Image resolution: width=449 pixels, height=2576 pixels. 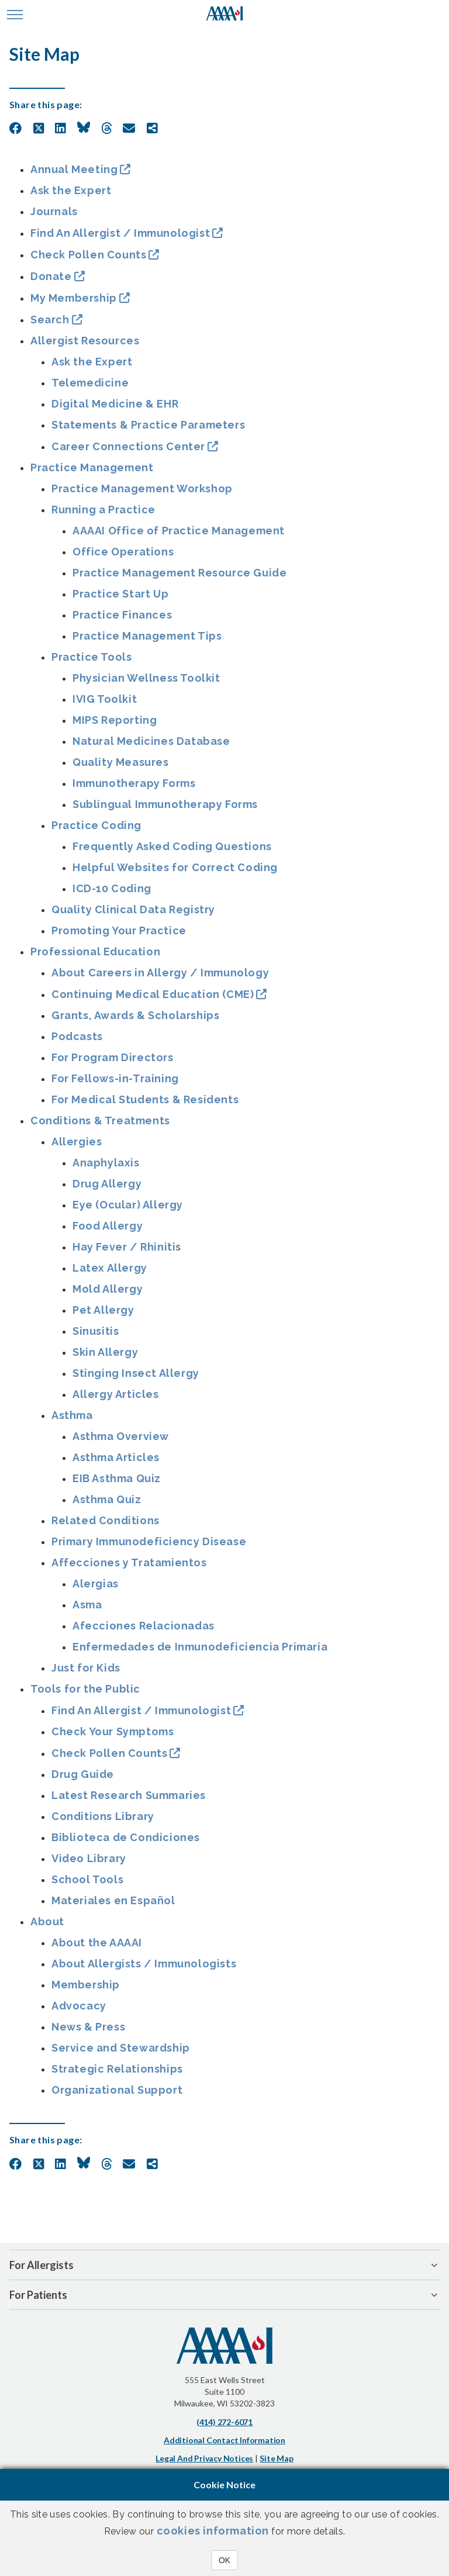 What do you see at coordinates (88, 2027) in the screenshot?
I see `News & Press` at bounding box center [88, 2027].